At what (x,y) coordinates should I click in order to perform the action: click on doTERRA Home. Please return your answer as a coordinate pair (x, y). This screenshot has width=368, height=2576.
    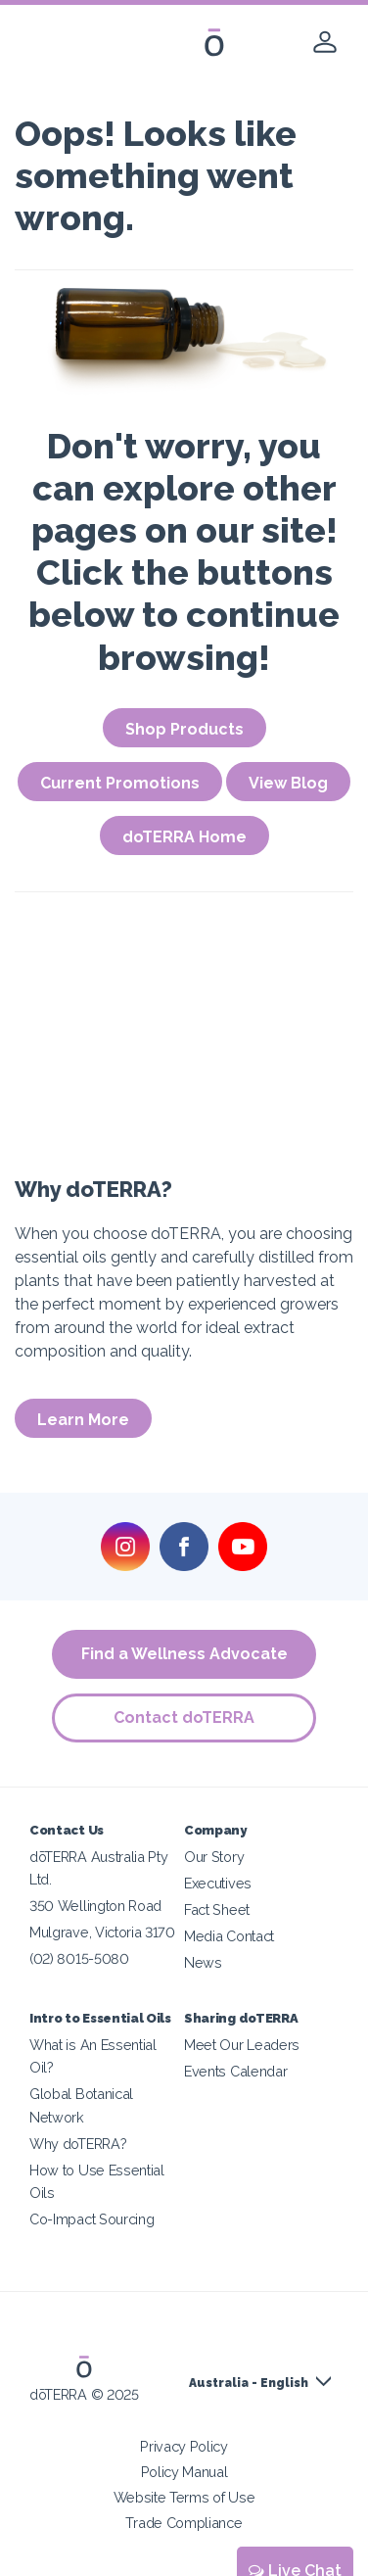
    Looking at the image, I should click on (184, 837).